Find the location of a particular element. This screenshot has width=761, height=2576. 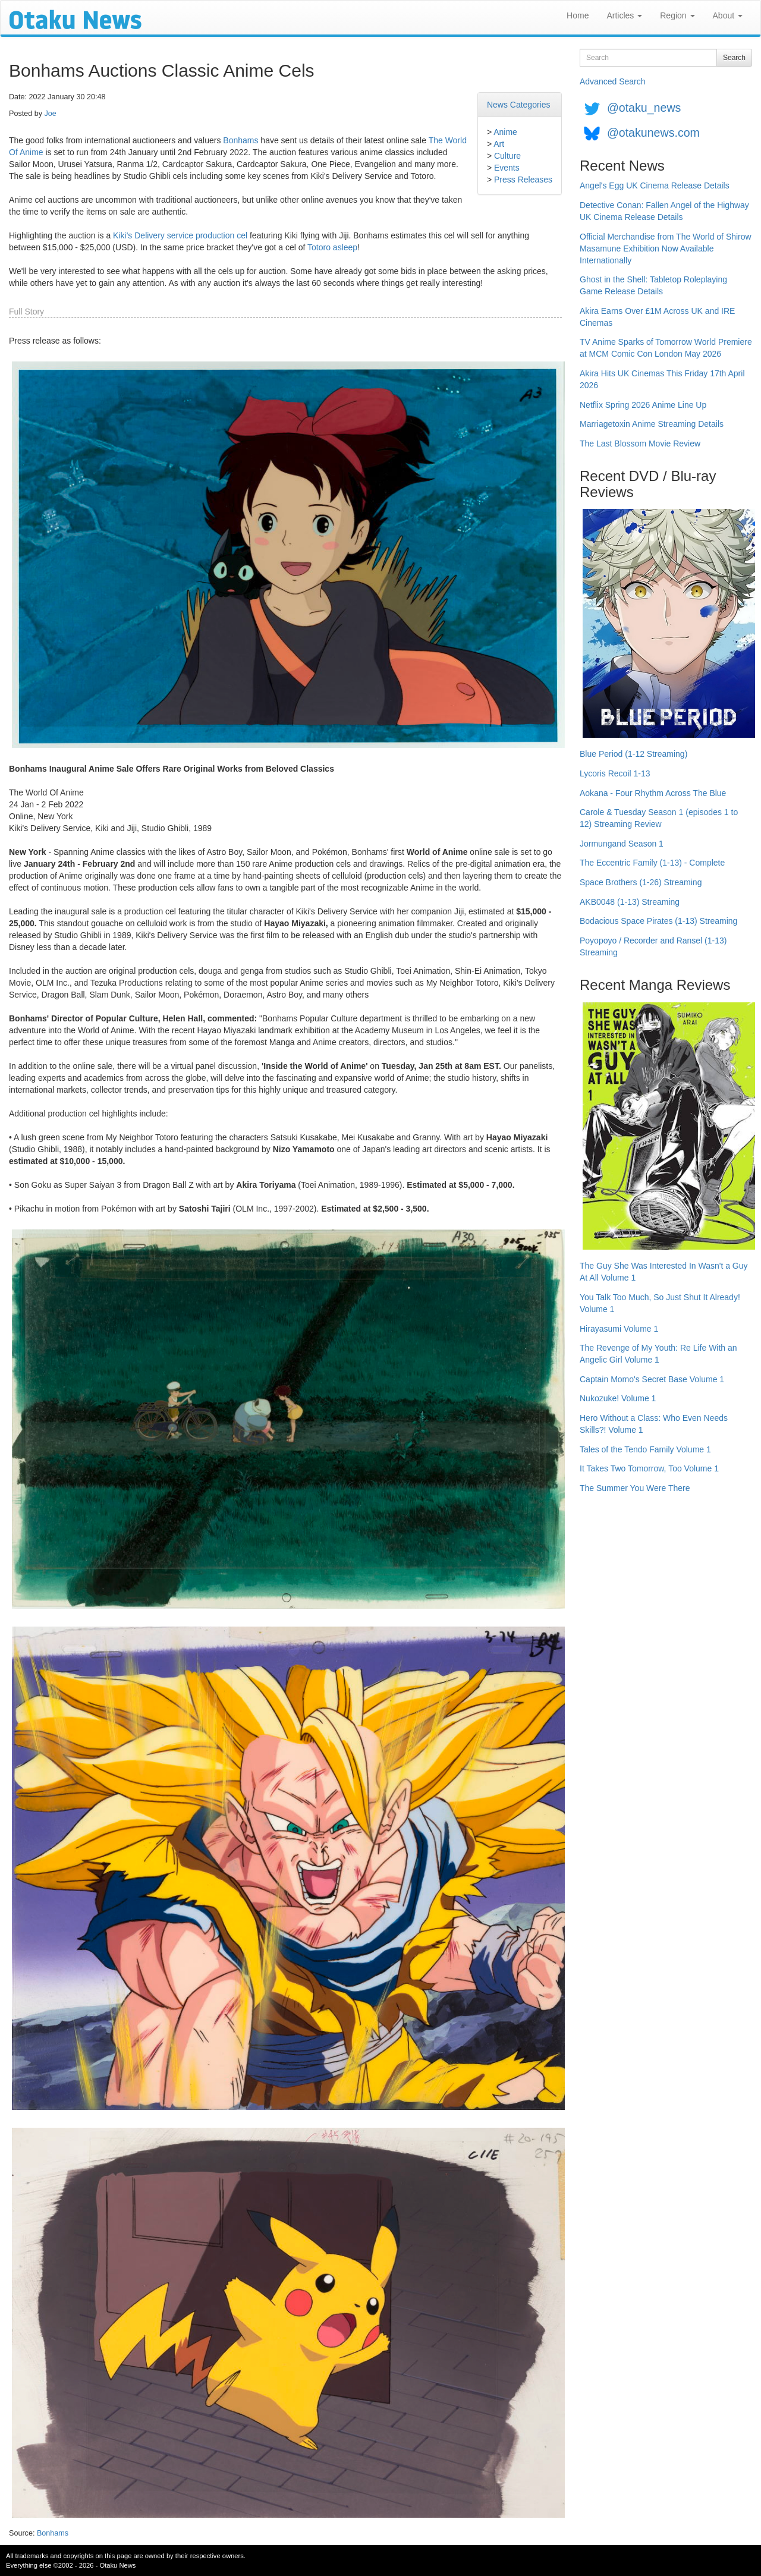

Home is located at coordinates (578, 15).